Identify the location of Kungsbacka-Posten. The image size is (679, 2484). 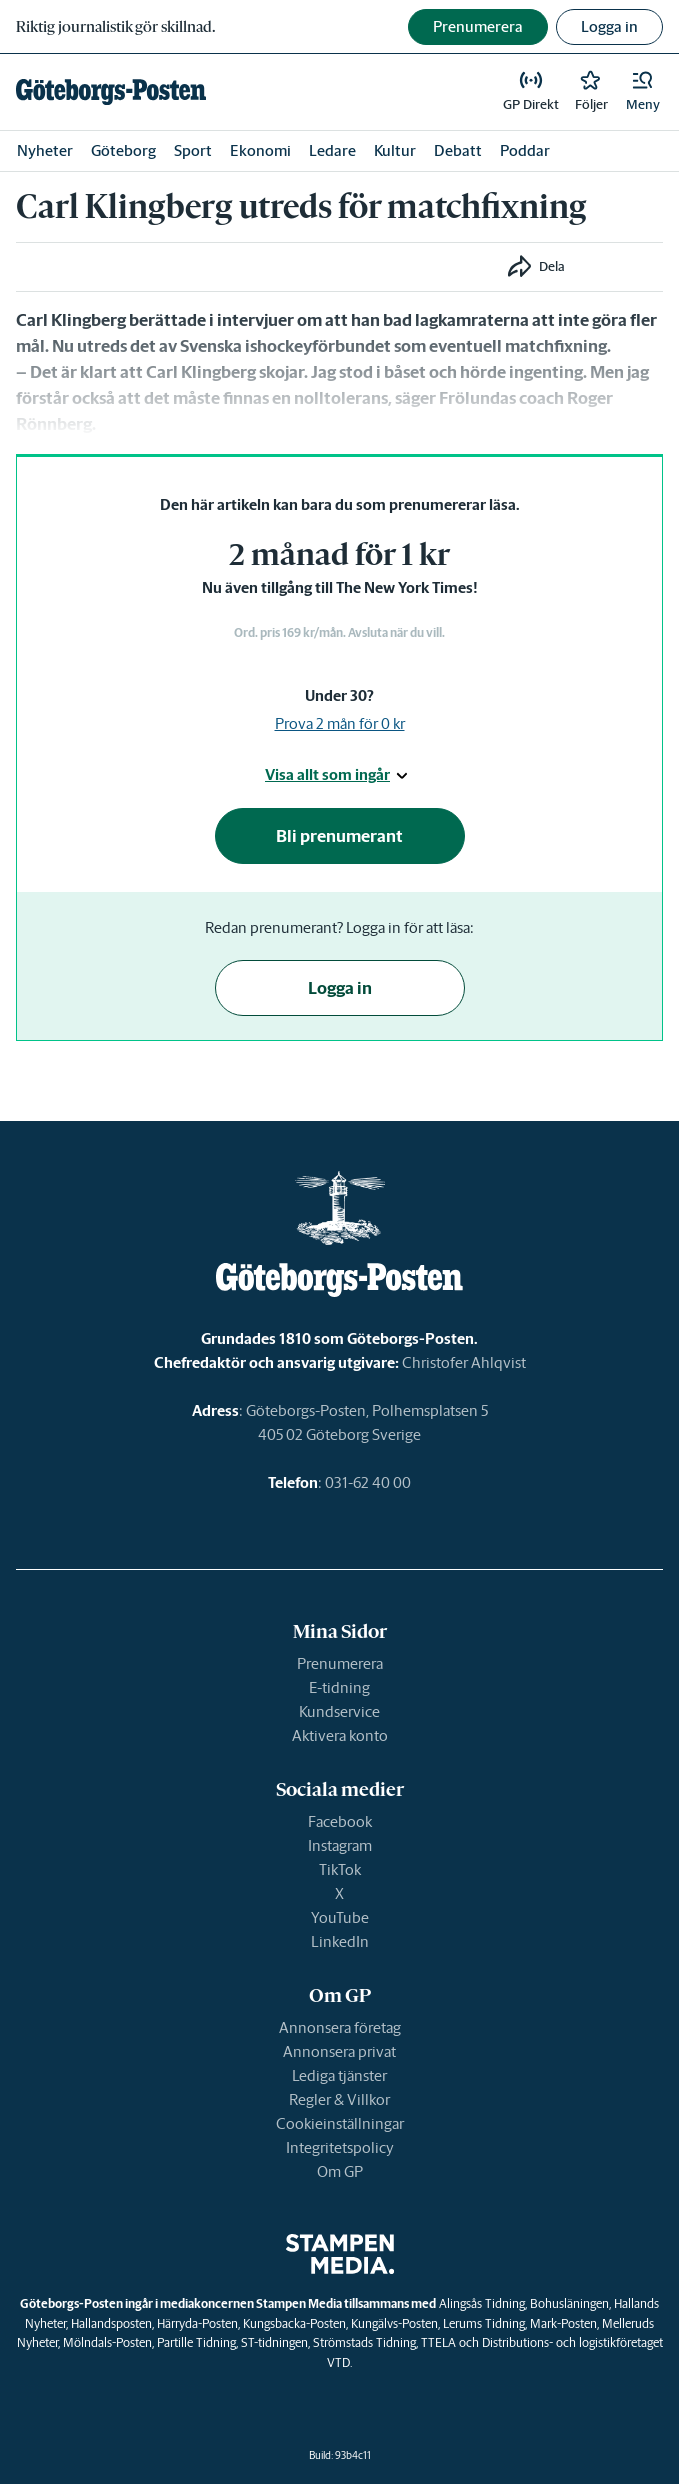
(294, 2323).